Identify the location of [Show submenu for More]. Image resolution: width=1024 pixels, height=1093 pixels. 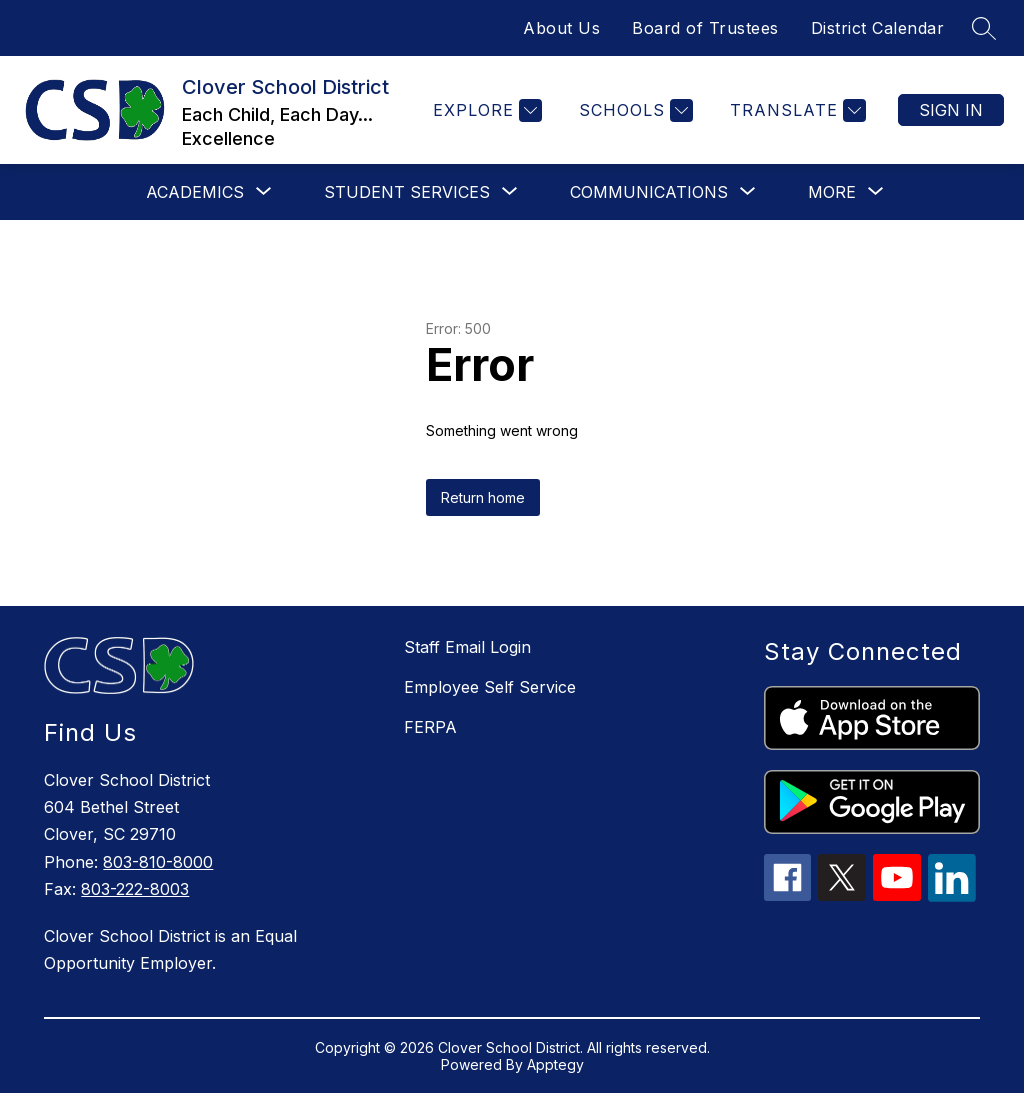
(832, 192).